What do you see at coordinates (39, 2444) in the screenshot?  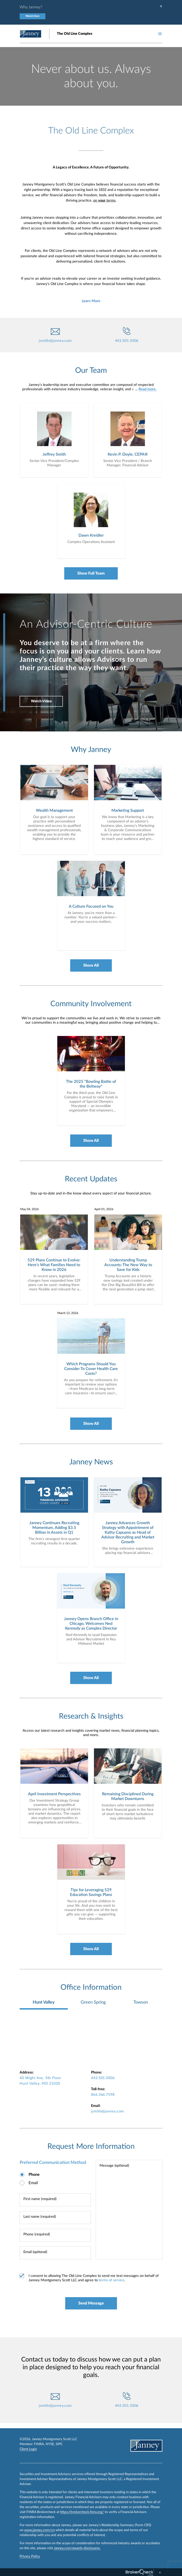 I see `FINRA` at bounding box center [39, 2444].